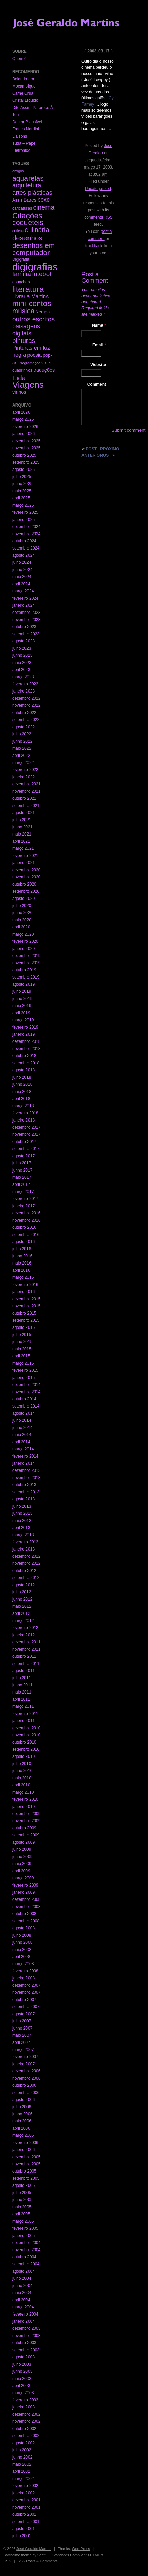 This screenshot has width=148, height=2576. What do you see at coordinates (26, 1048) in the screenshot?
I see `novembro 2018` at bounding box center [26, 1048].